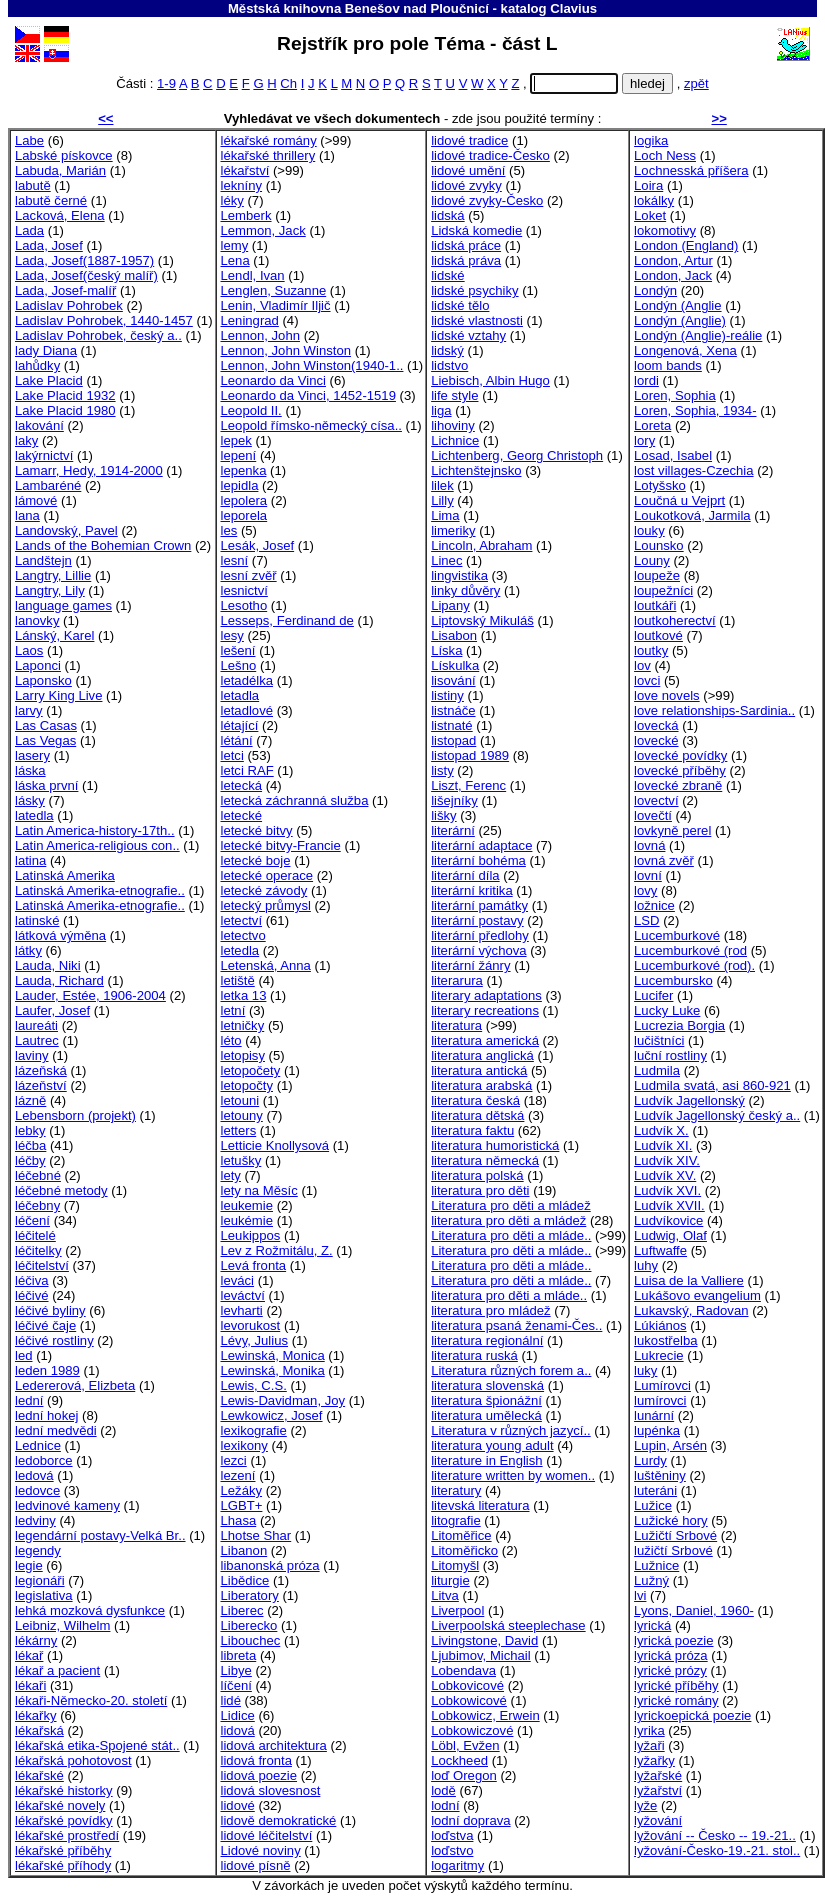 This screenshot has height=1901, width=825. What do you see at coordinates (36, 1640) in the screenshot?
I see `lékárny` at bounding box center [36, 1640].